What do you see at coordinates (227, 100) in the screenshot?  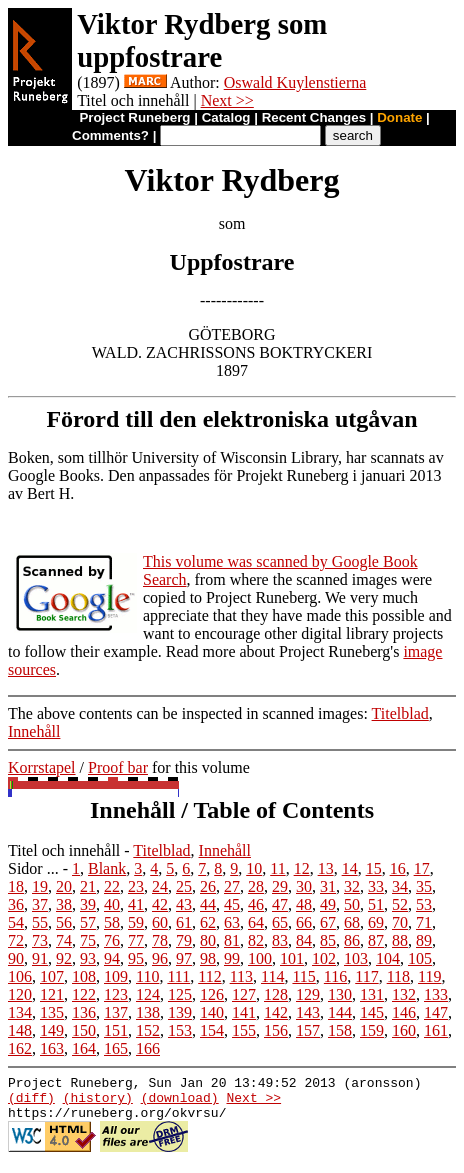 I see `Next >>` at bounding box center [227, 100].